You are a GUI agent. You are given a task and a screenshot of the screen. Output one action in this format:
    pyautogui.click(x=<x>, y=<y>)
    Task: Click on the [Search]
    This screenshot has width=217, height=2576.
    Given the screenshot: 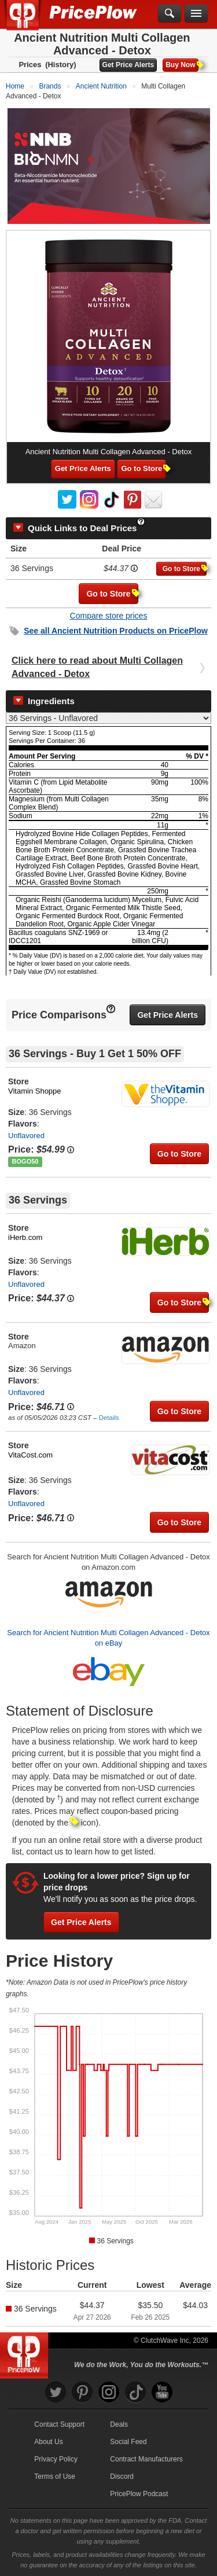 What is the action you would take?
    pyautogui.click(x=169, y=14)
    